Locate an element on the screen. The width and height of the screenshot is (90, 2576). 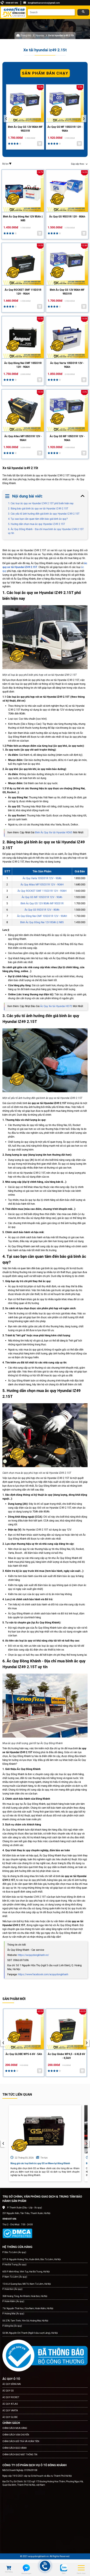
Bình Ắc Quy GS 12V 80Ah MF 95D31R is located at coordinates (42, 903).